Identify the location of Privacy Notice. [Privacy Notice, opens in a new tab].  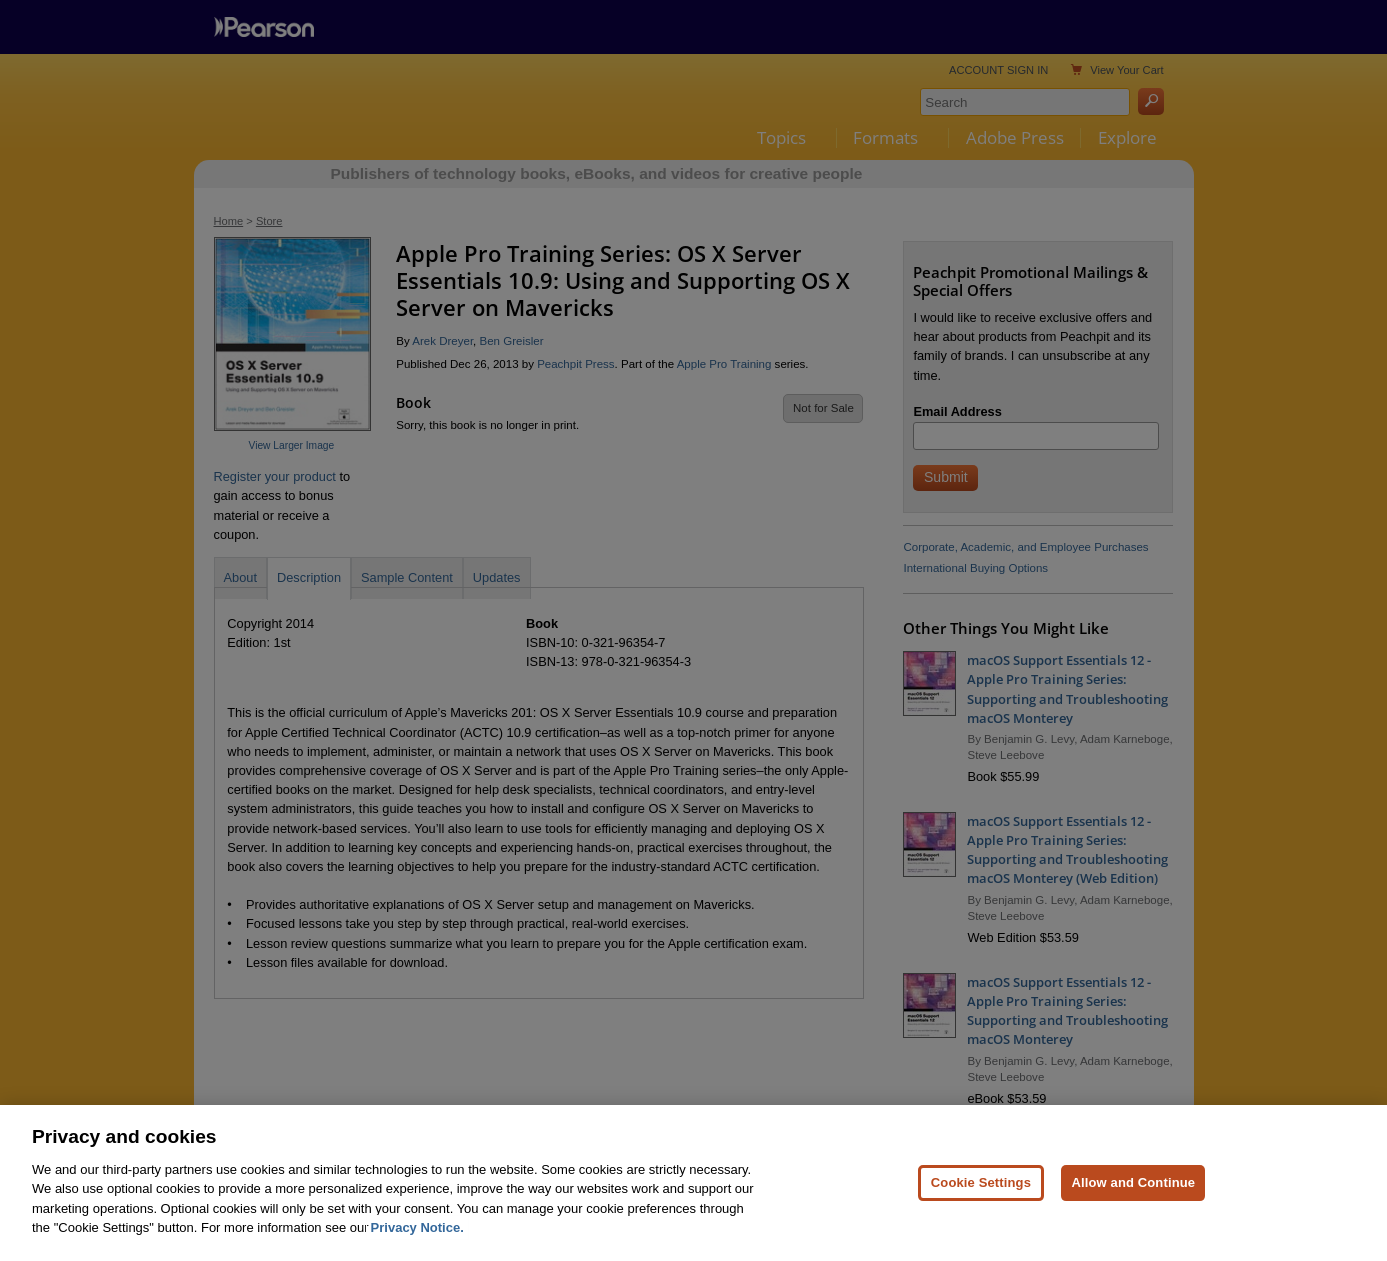
(417, 1227).